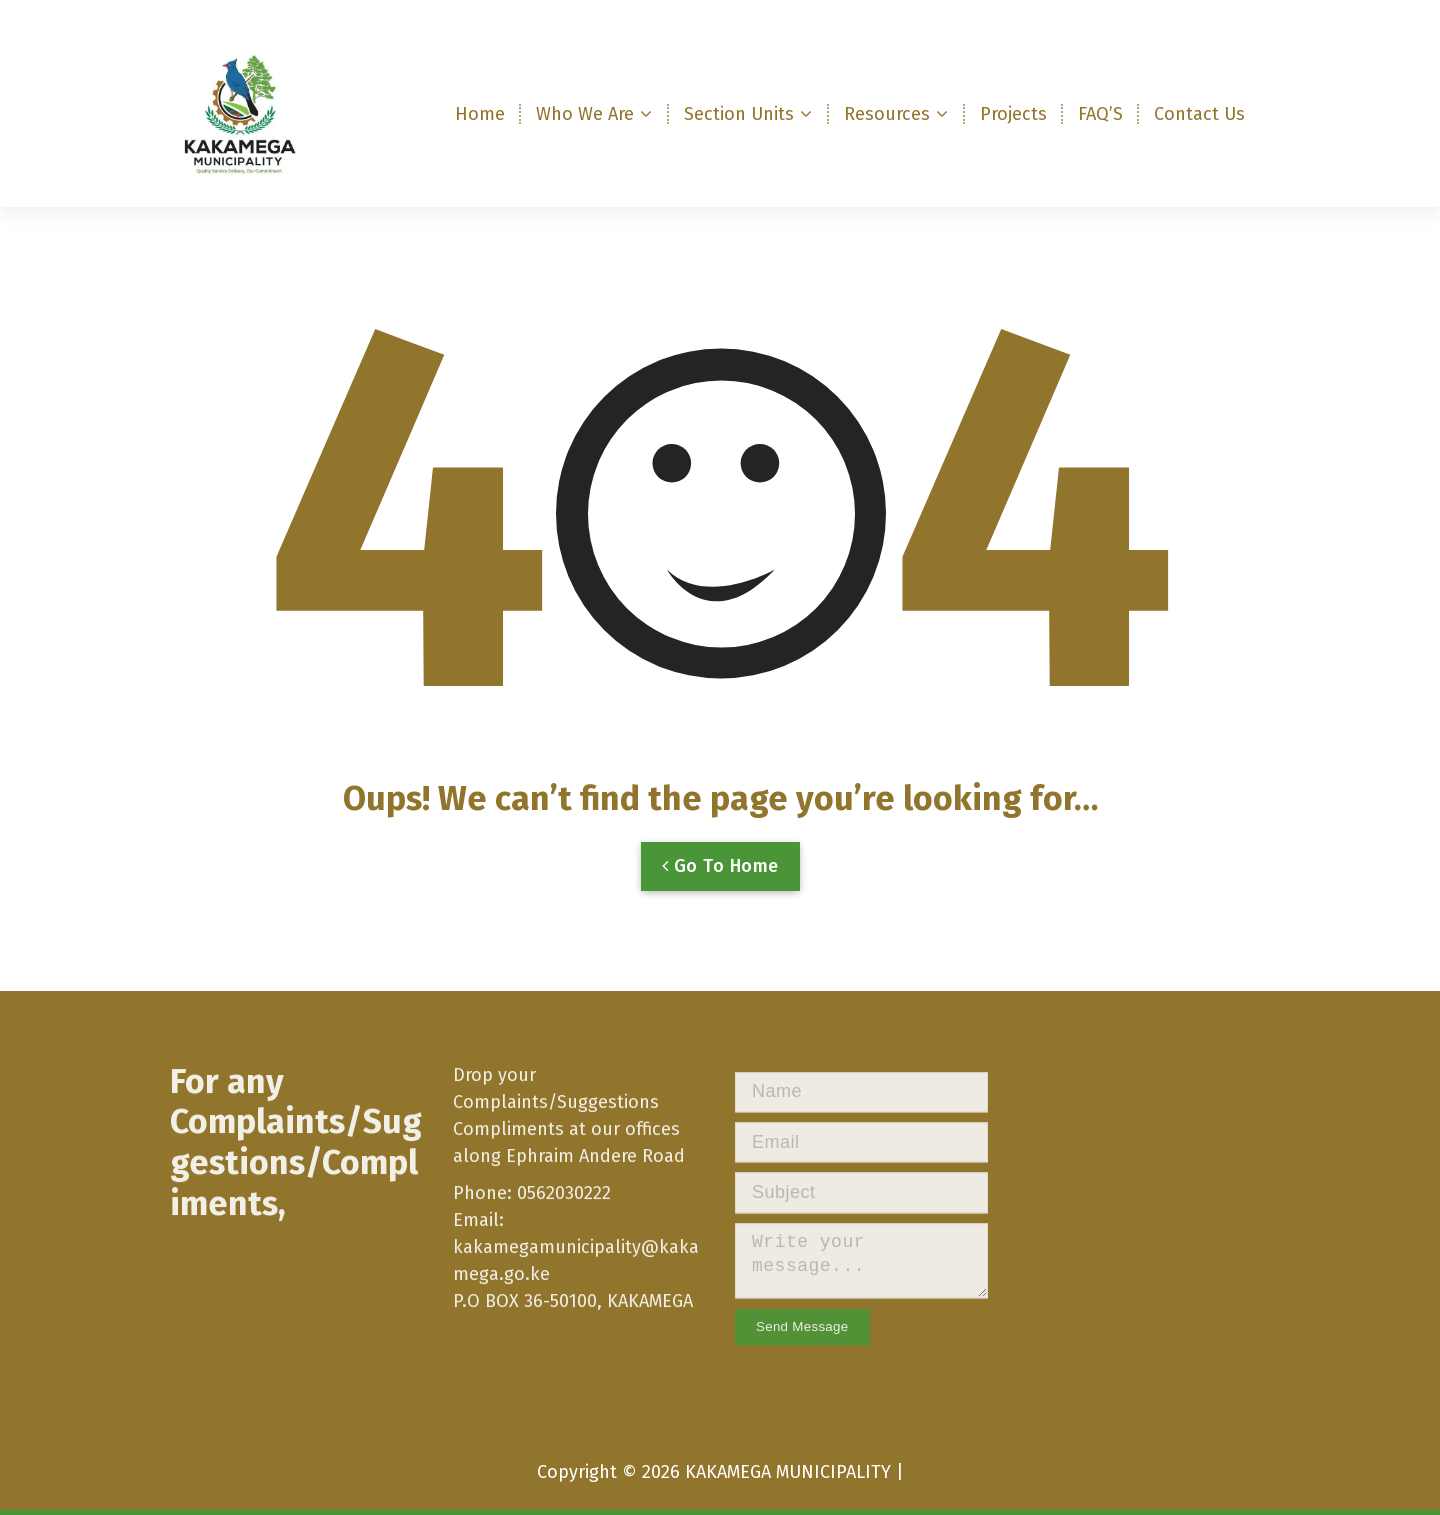 The width and height of the screenshot is (1440, 1515). Describe the element at coordinates (1199, 114) in the screenshot. I see `Contact Us` at that location.